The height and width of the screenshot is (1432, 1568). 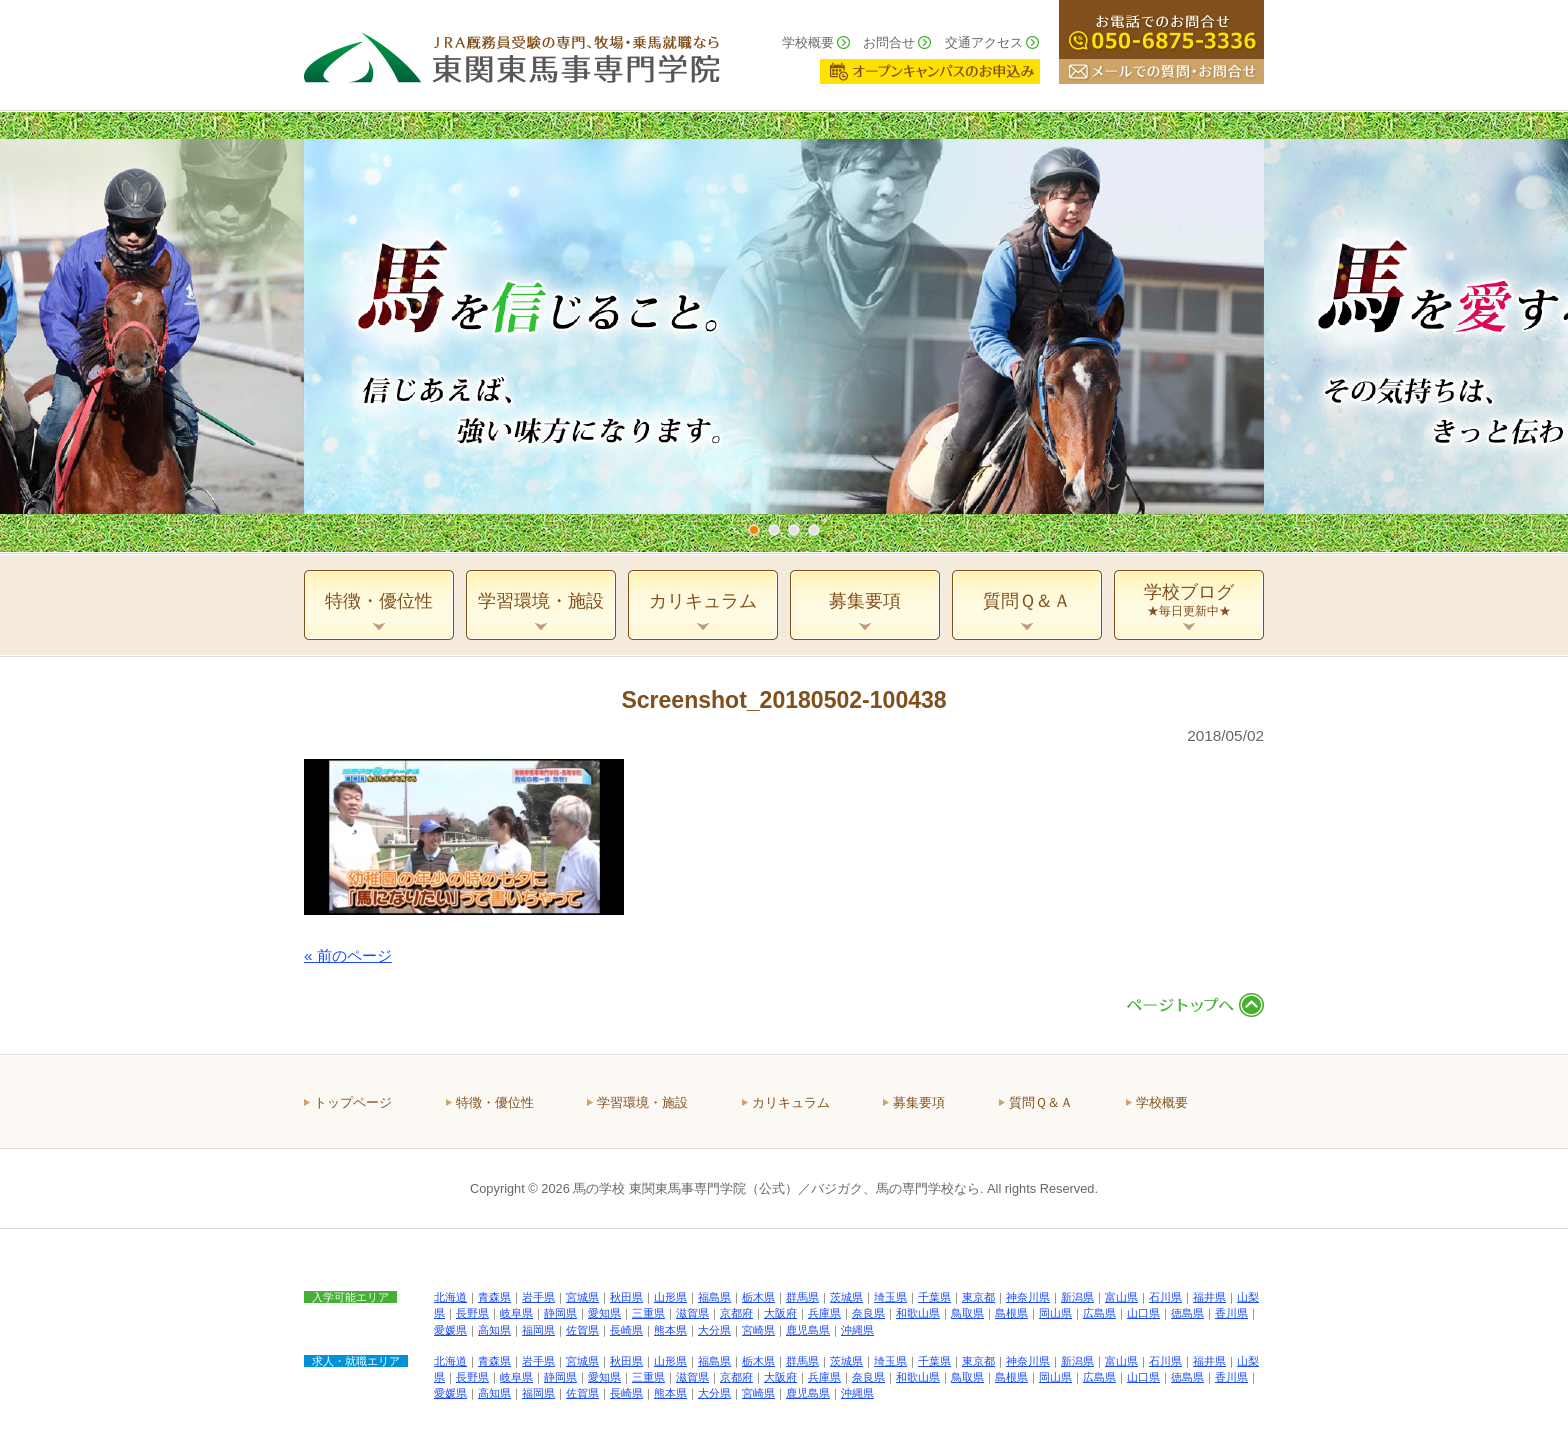 What do you see at coordinates (889, 42) in the screenshot?
I see `お問合せ` at bounding box center [889, 42].